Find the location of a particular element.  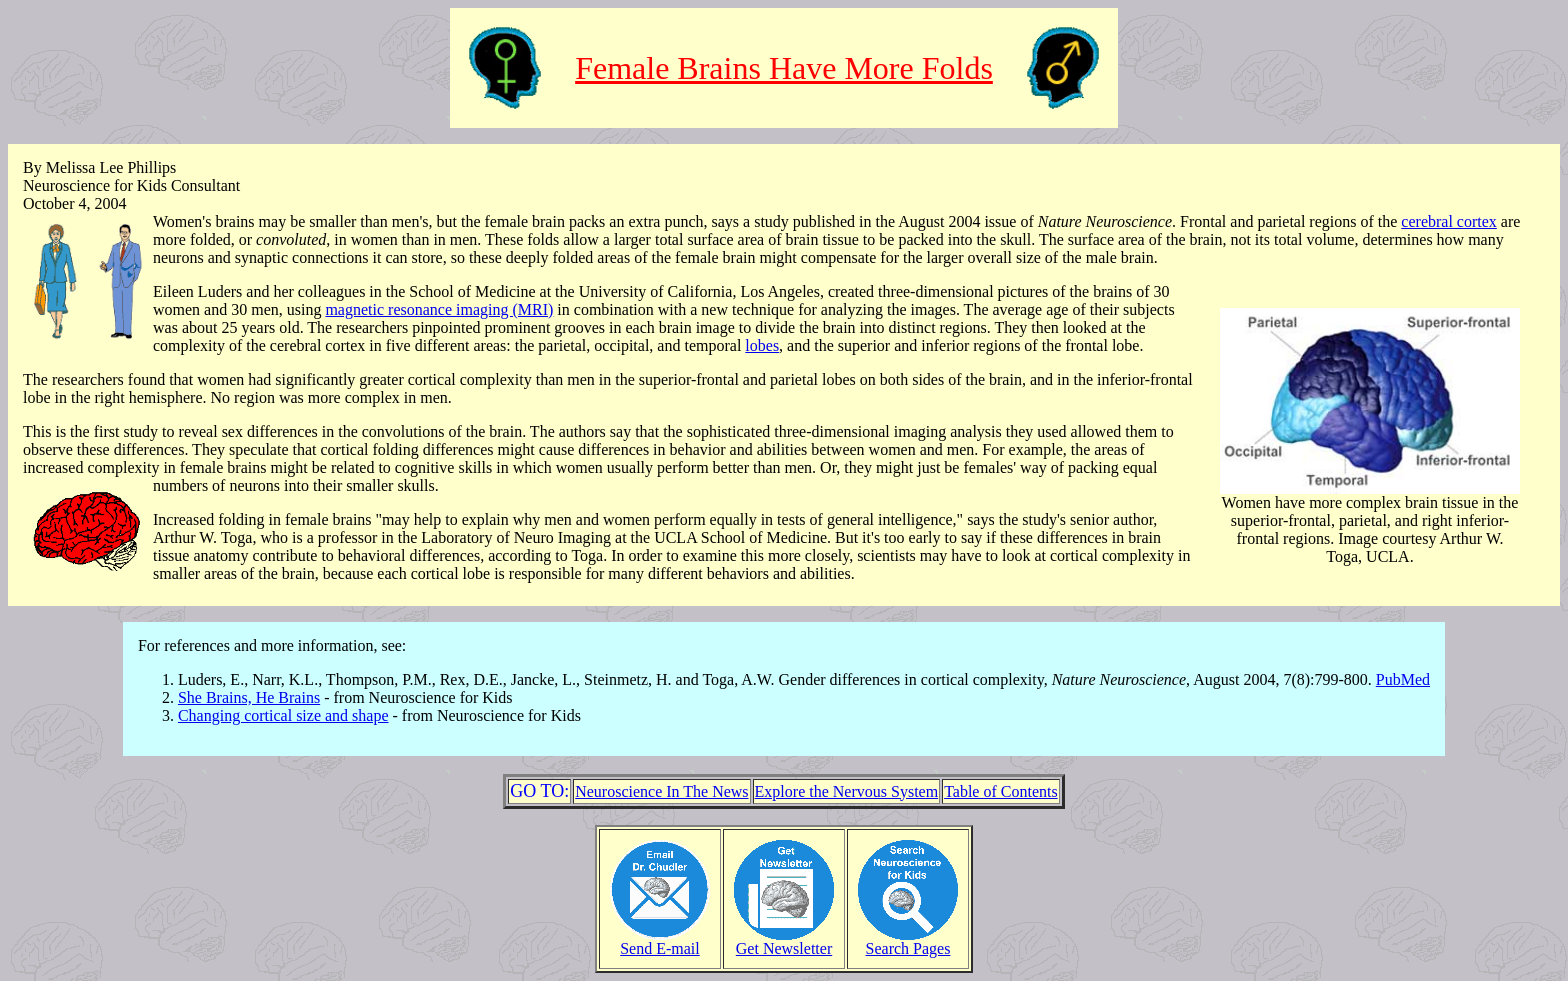

Send E-mail is located at coordinates (660, 941).